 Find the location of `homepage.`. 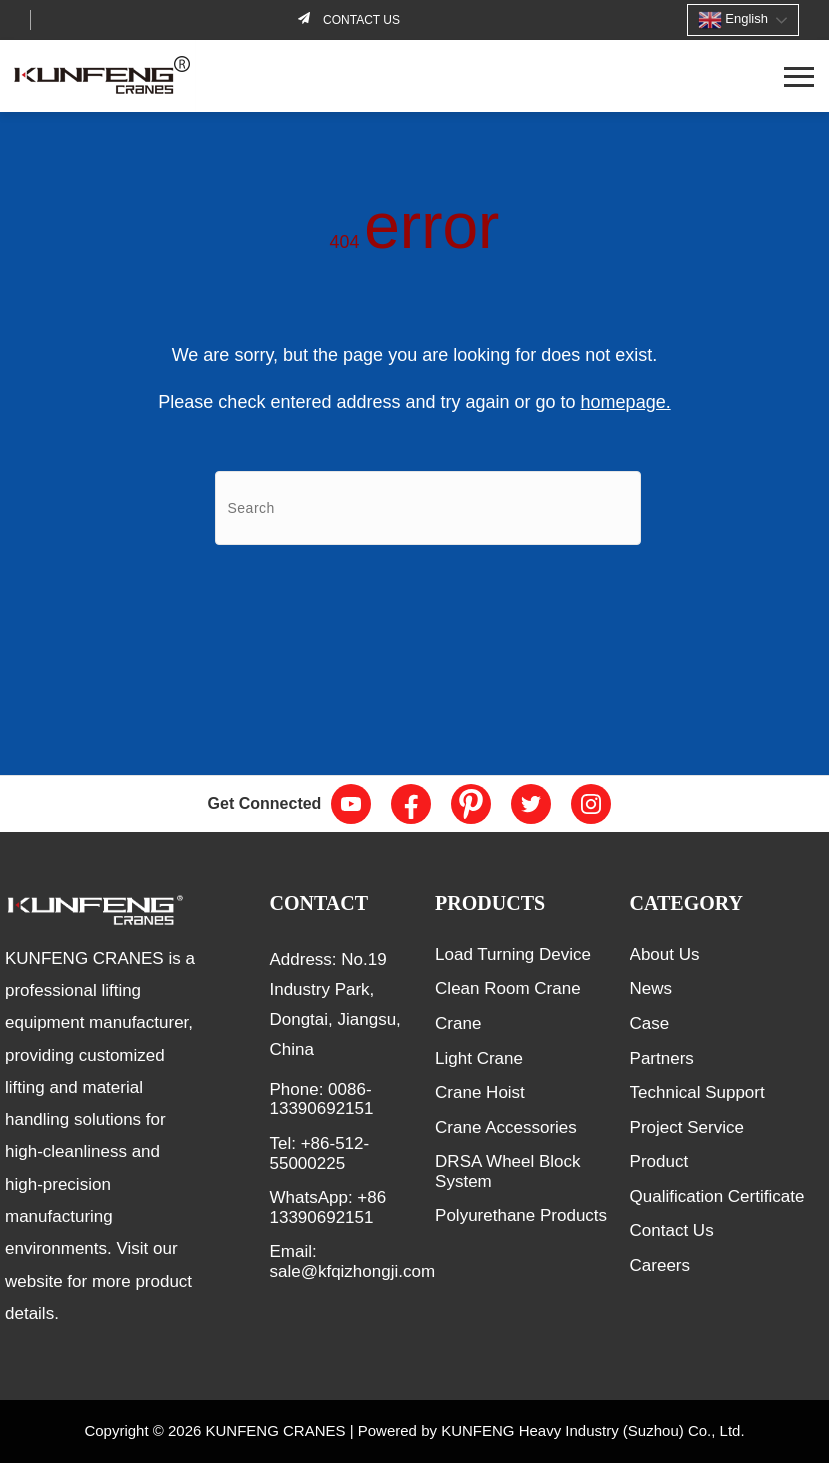

homepage. is located at coordinates (626, 402).